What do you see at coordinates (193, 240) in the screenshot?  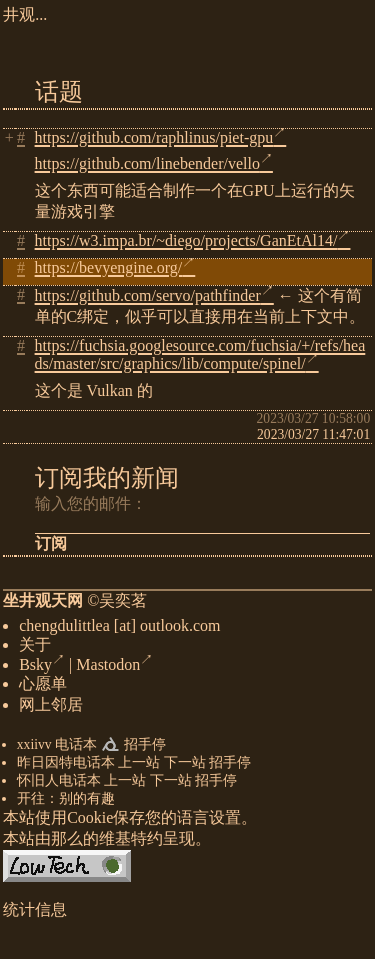 I see `https://w3.impa.br/~diego/projects/GanEtAl14/` at bounding box center [193, 240].